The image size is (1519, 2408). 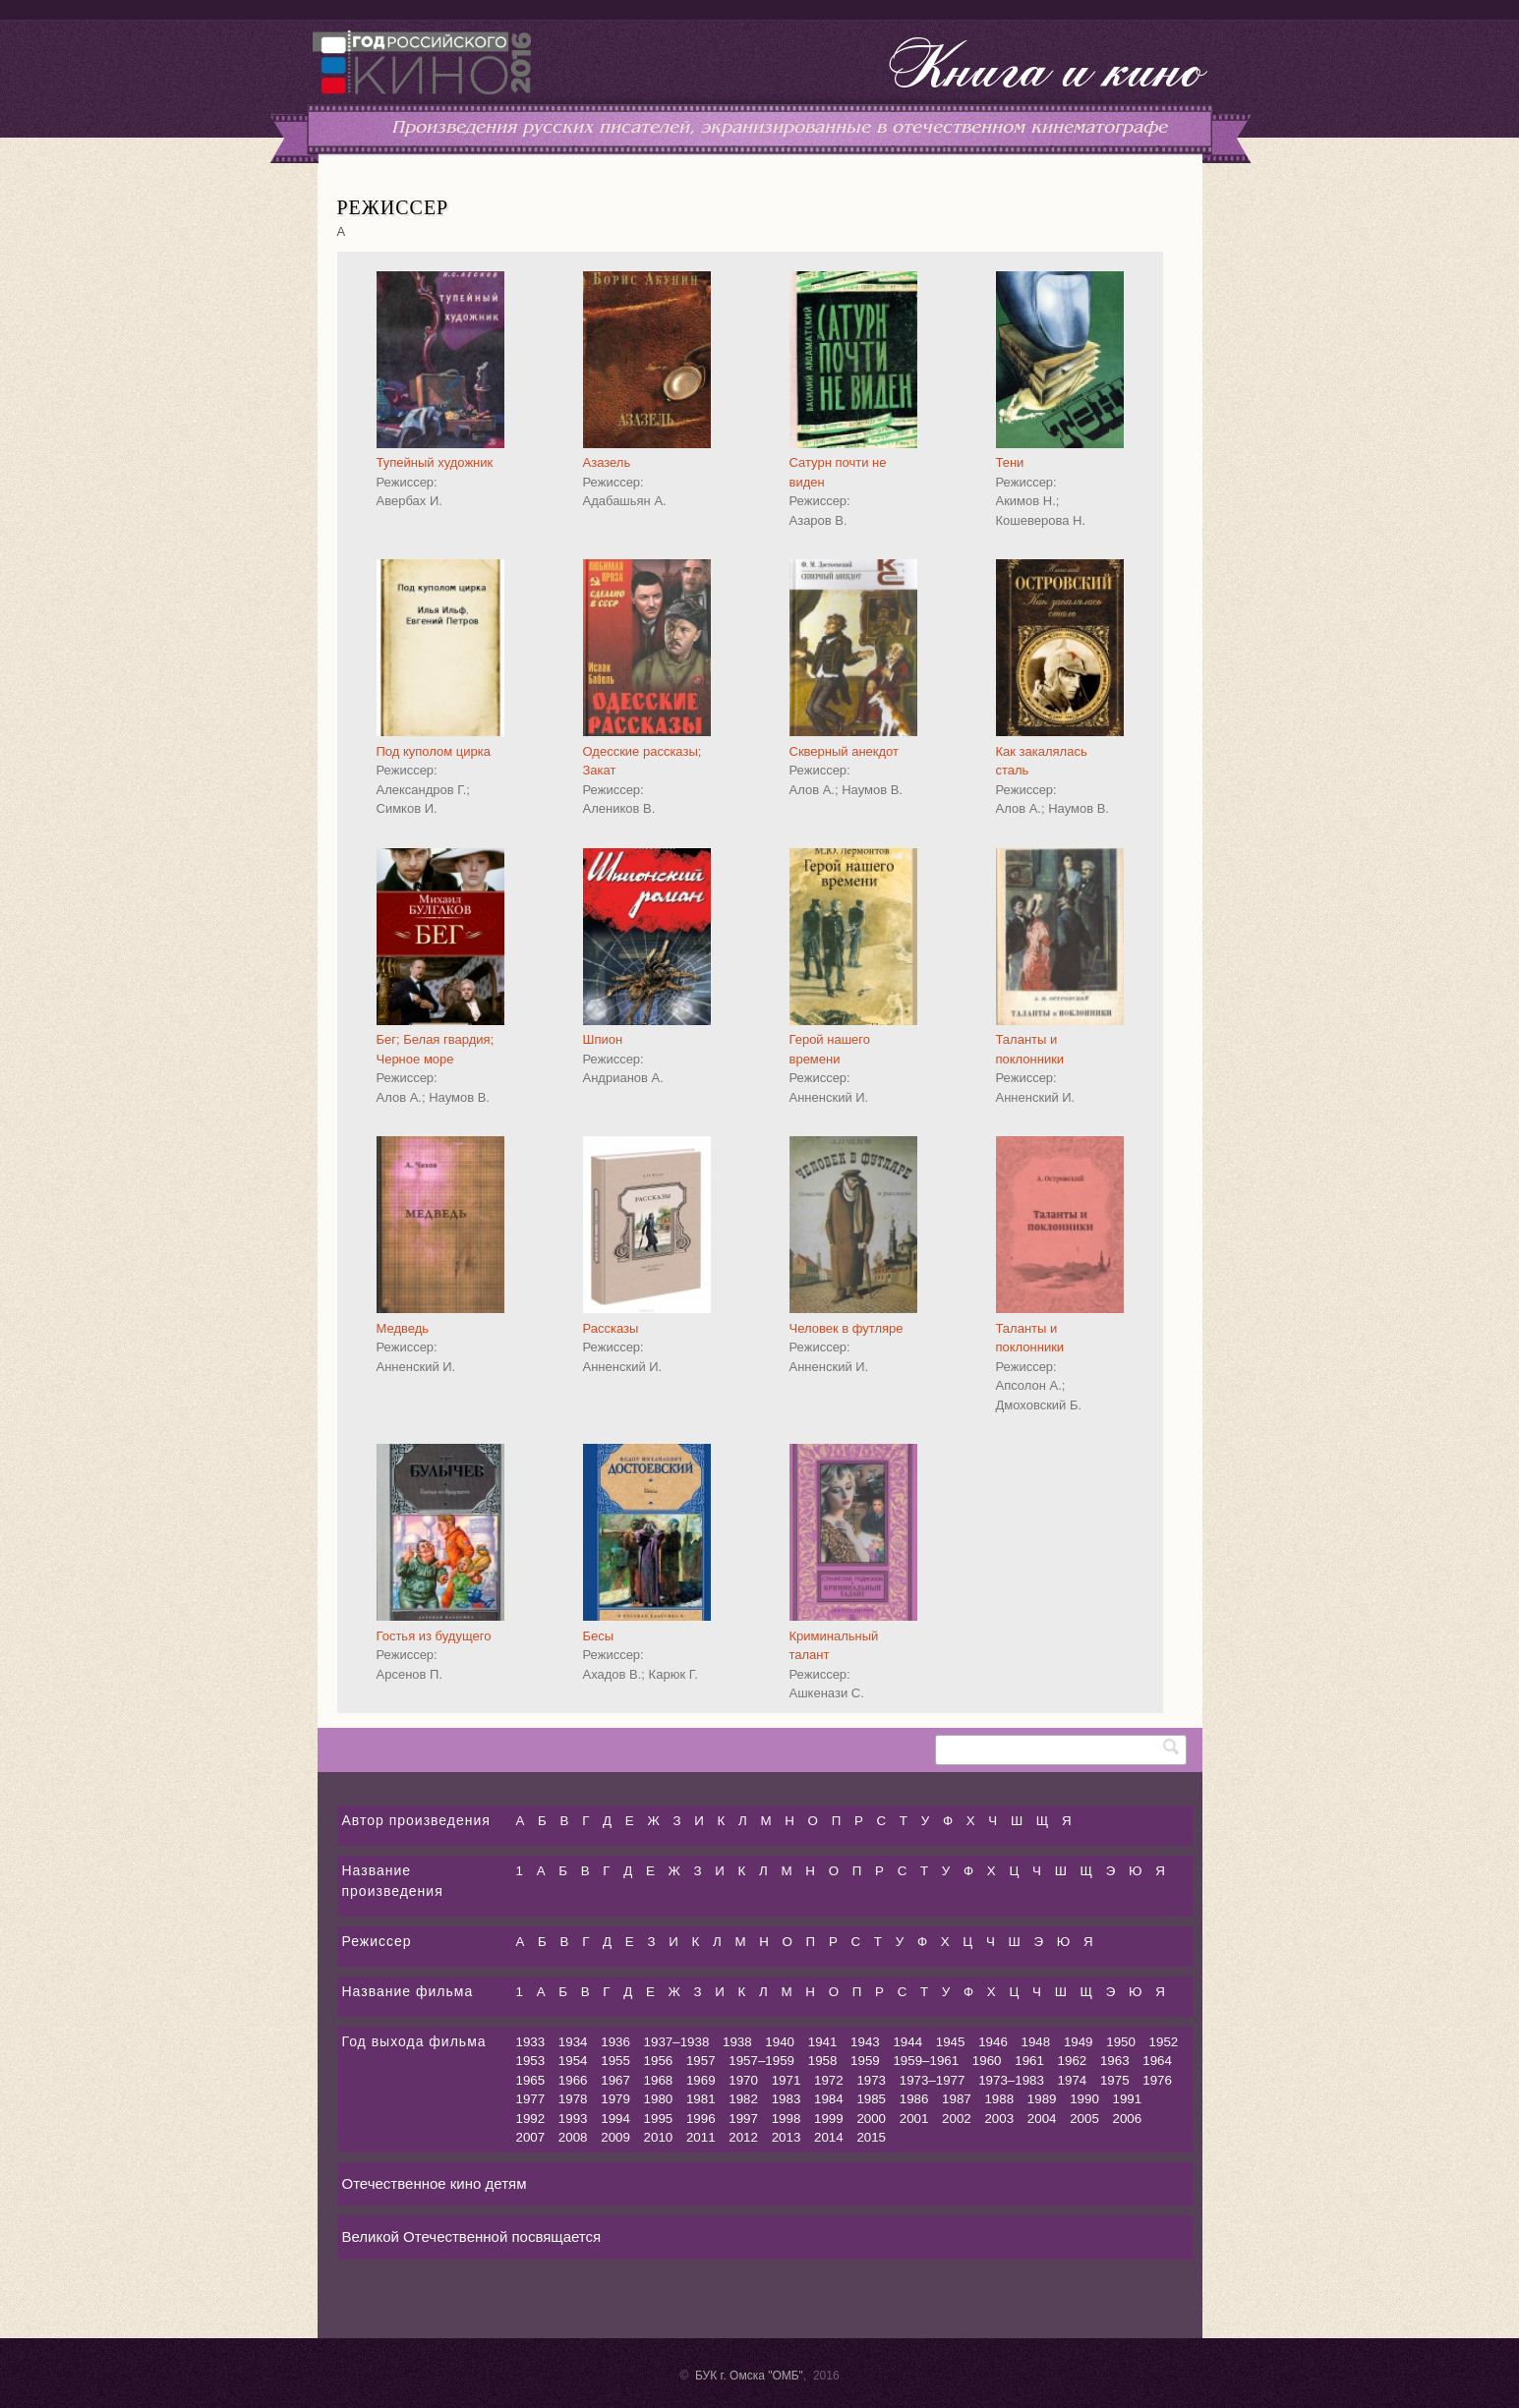 What do you see at coordinates (743, 2118) in the screenshot?
I see `1997` at bounding box center [743, 2118].